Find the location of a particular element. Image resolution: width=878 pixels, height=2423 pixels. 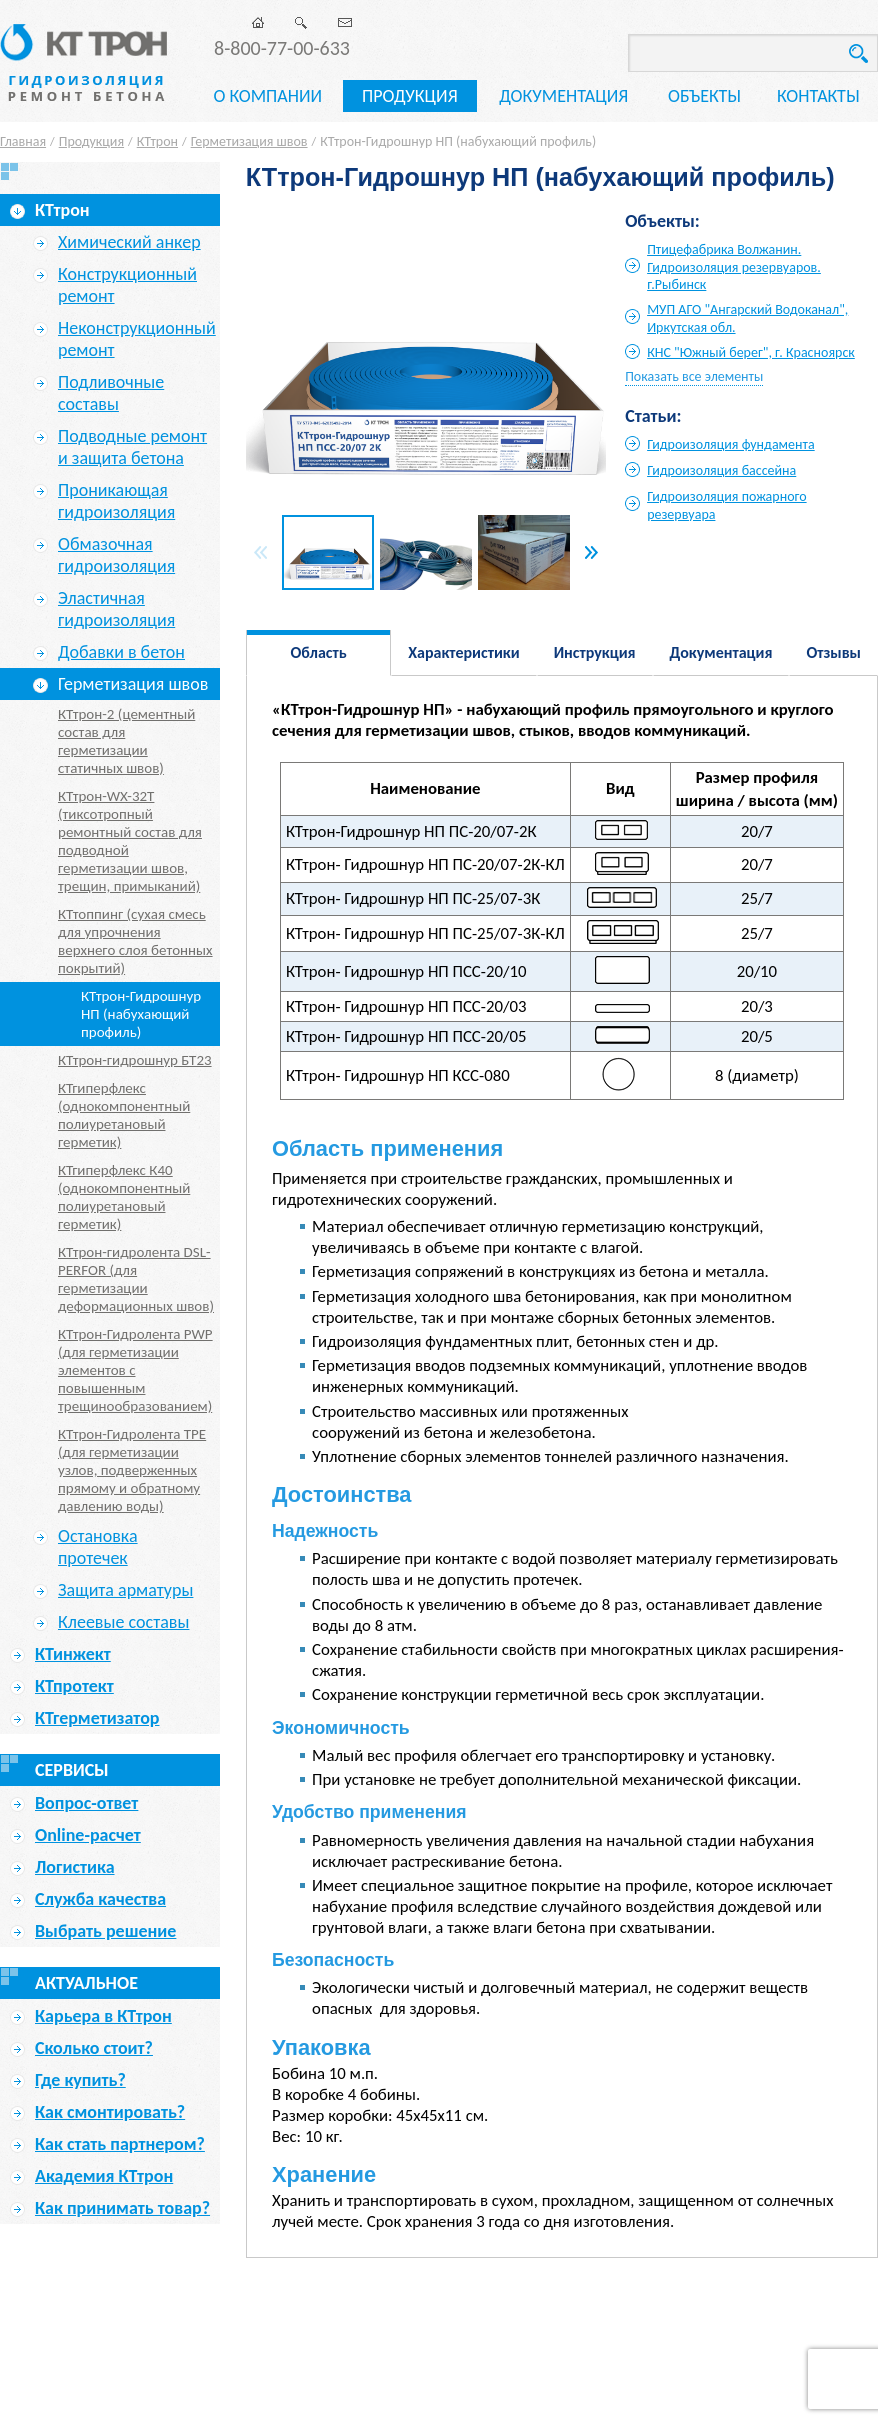

Обмазочная гидроизоляция is located at coordinates (116, 555).